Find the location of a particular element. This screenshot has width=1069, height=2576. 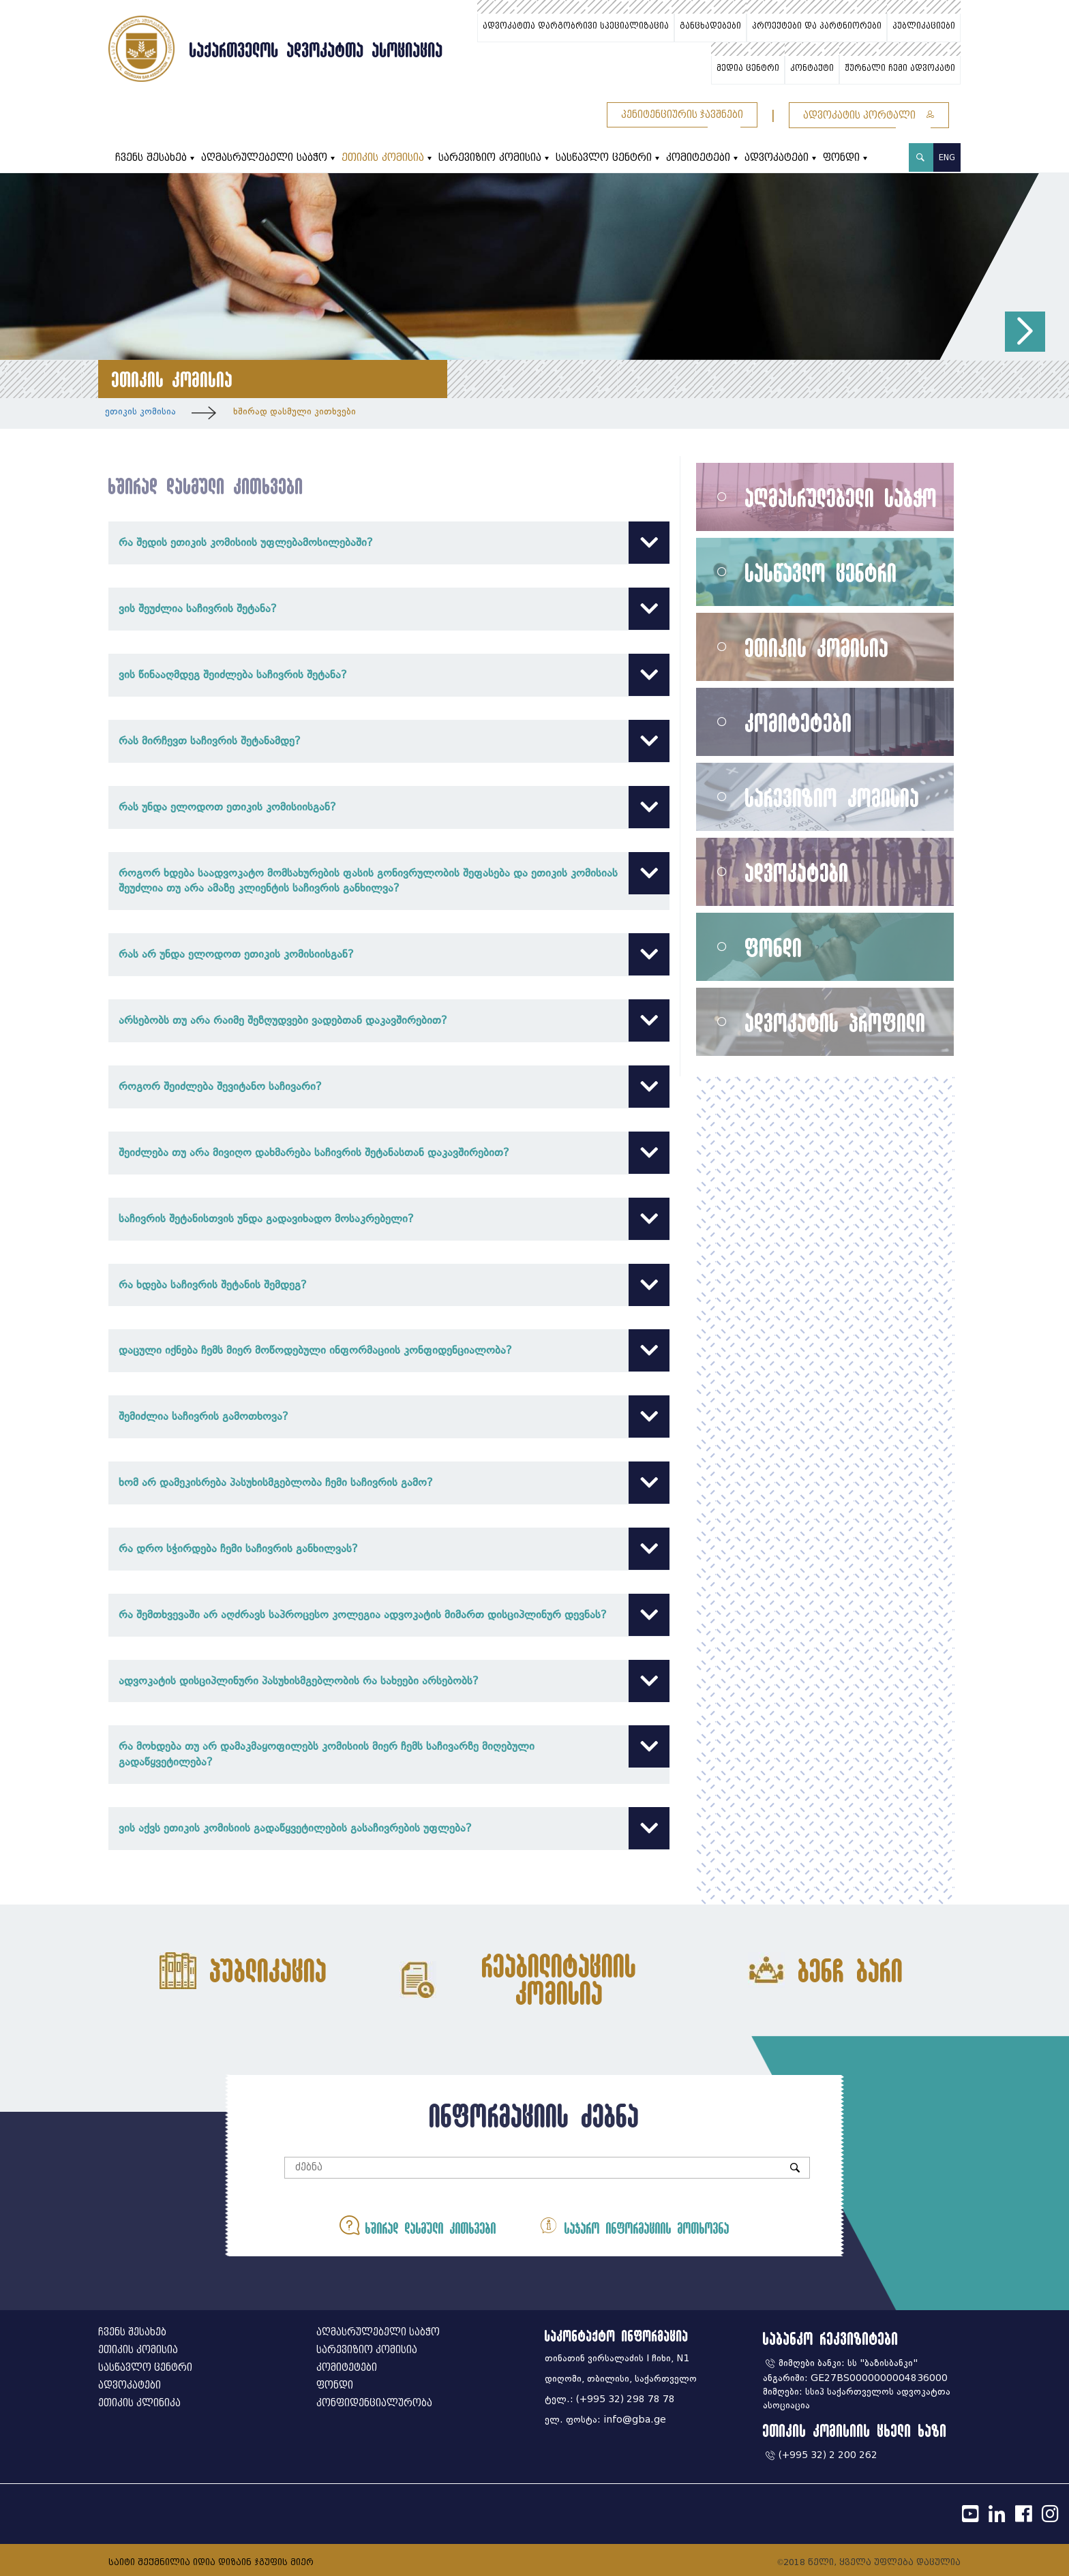

რა დრო სჭირდება ჩემი საჩივრის განხილვას? is located at coordinates (389, 1549).